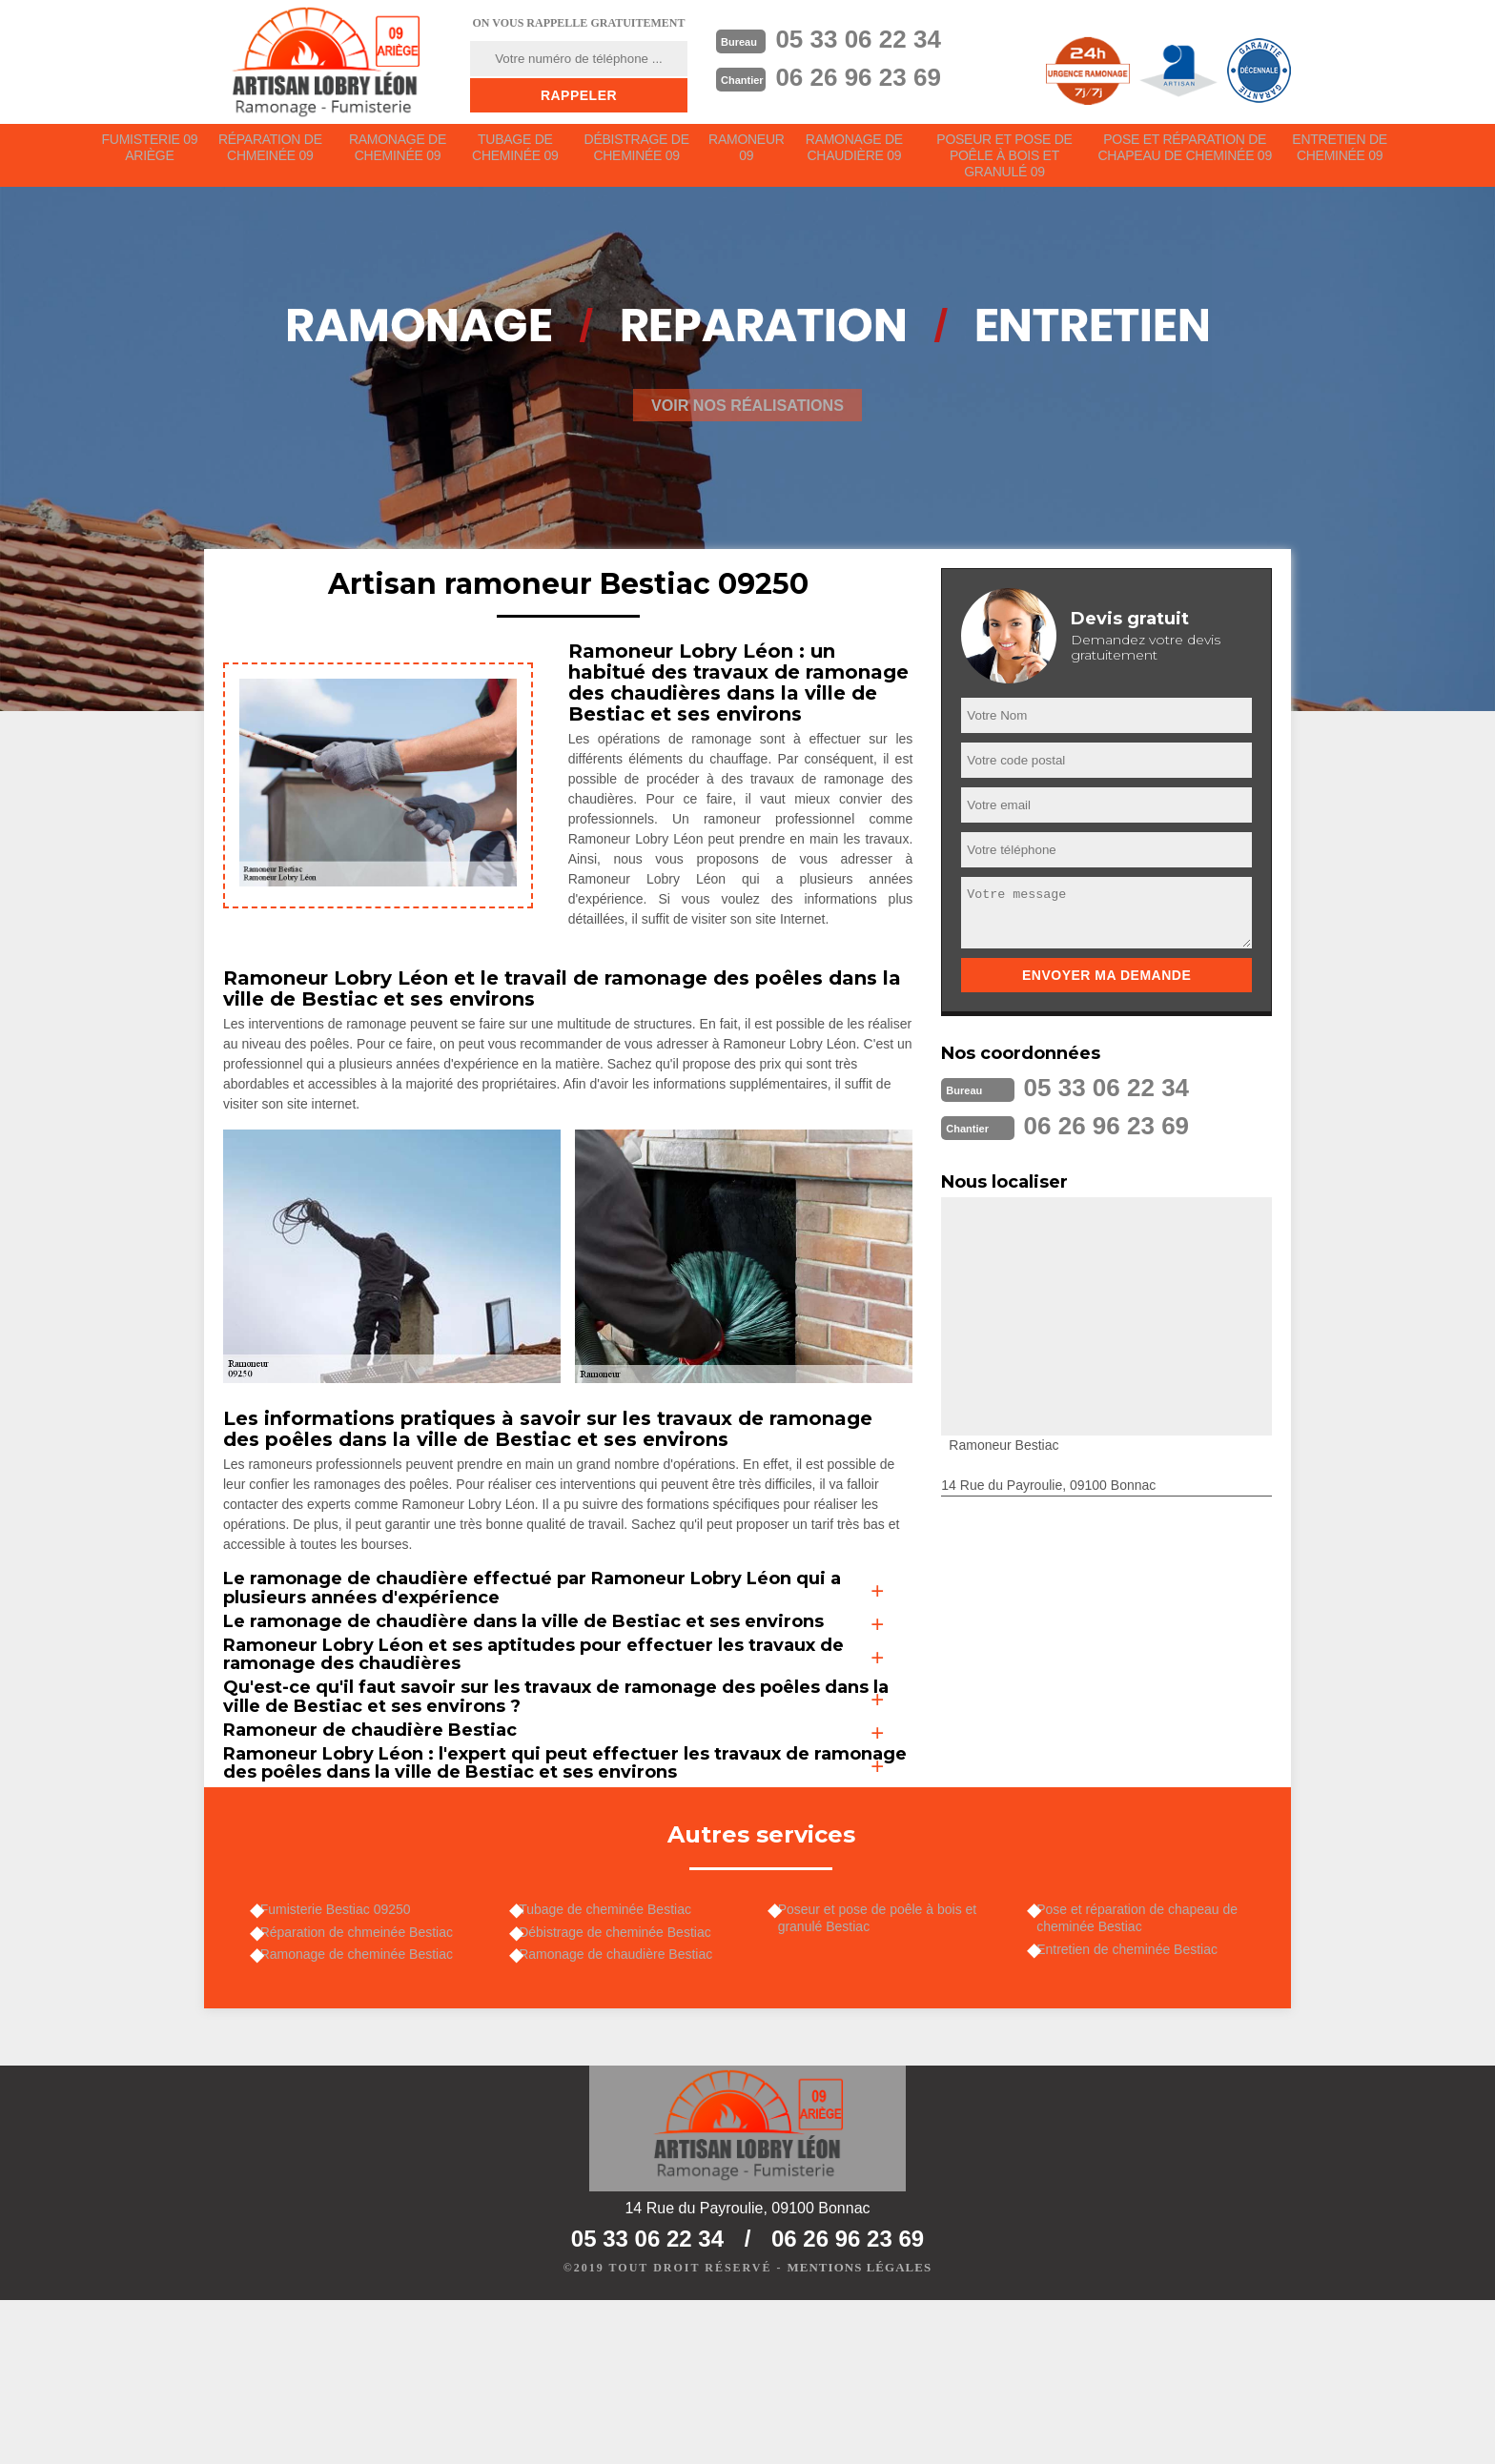 The image size is (1495, 2464). Describe the element at coordinates (638, 154) in the screenshot. I see `Débistrage de cheminée 09` at that location.